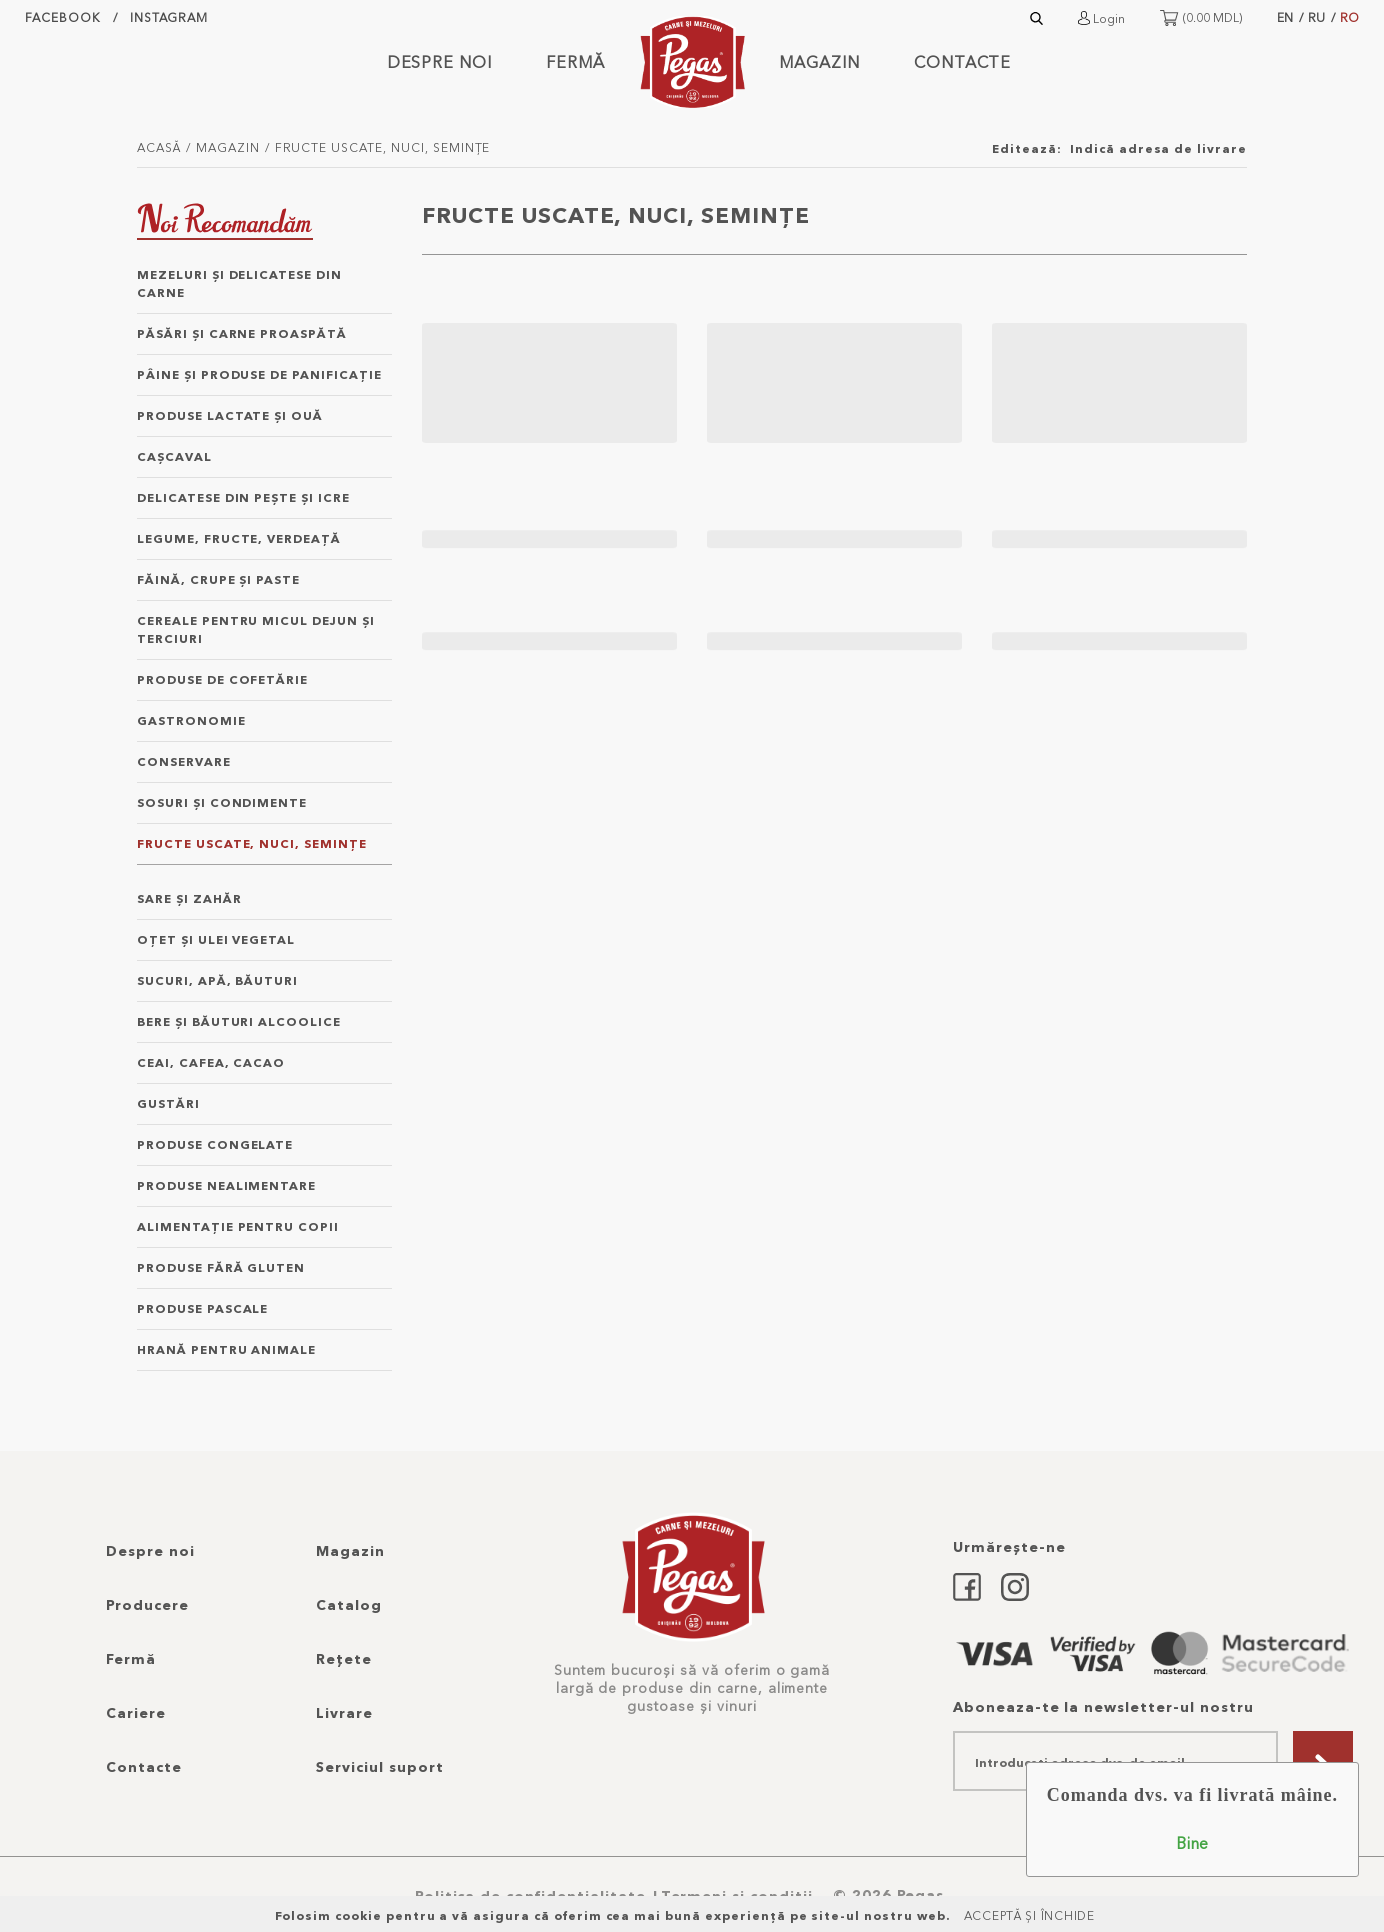  Describe the element at coordinates (259, 374) in the screenshot. I see `pâine şi produse de panificație` at that location.